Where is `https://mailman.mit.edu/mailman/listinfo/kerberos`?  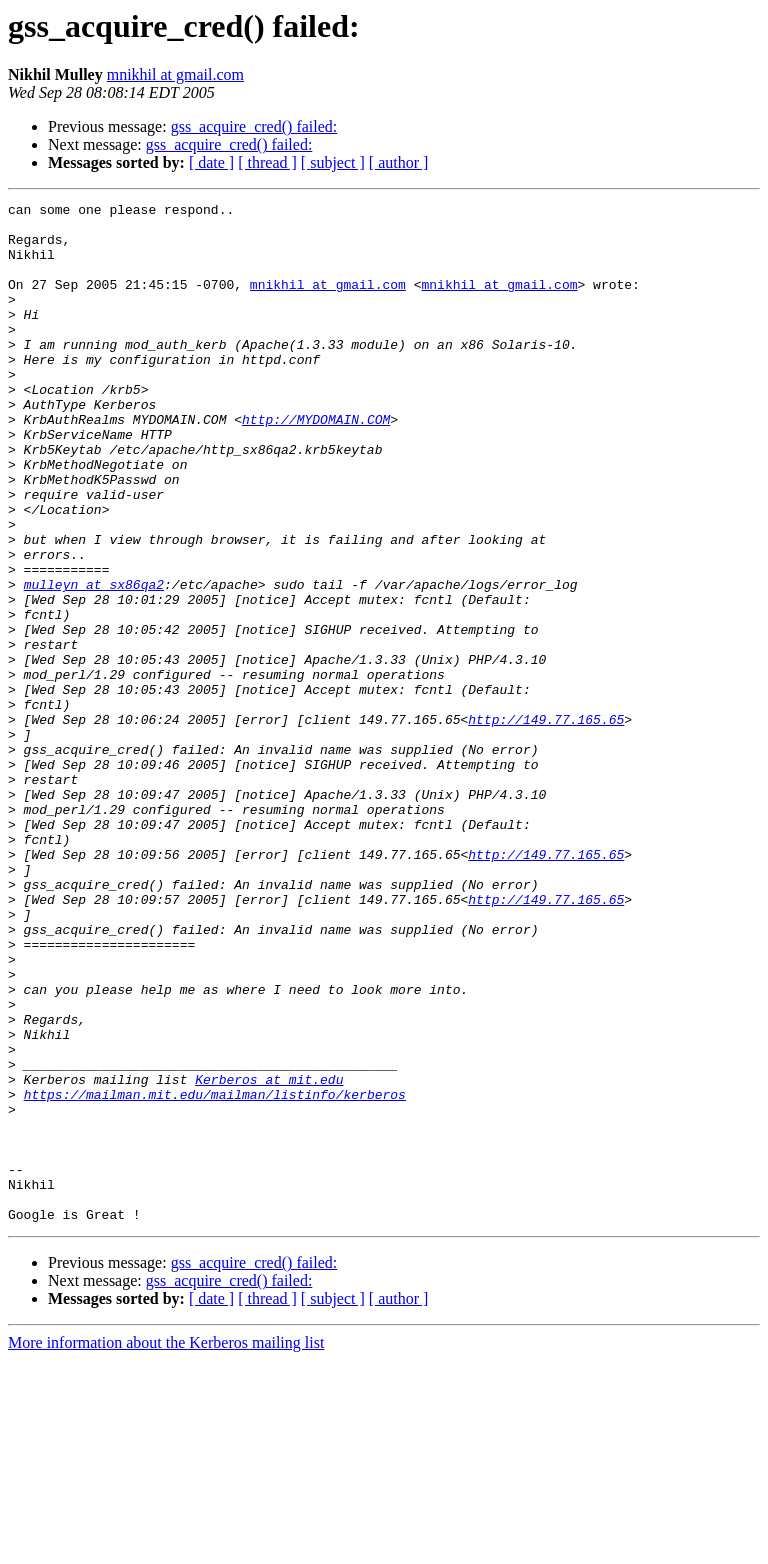 https://mailman.mit.edu/mailman/listinfo/kerberos is located at coordinates (215, 1274).